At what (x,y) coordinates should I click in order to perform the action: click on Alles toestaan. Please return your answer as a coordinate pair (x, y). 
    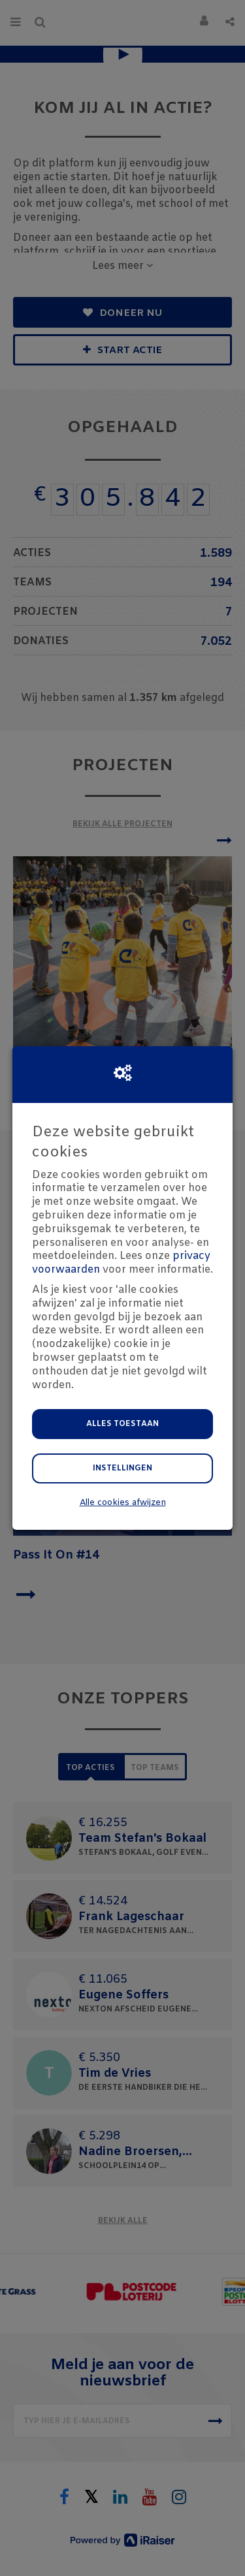
    Looking at the image, I should click on (122, 1424).